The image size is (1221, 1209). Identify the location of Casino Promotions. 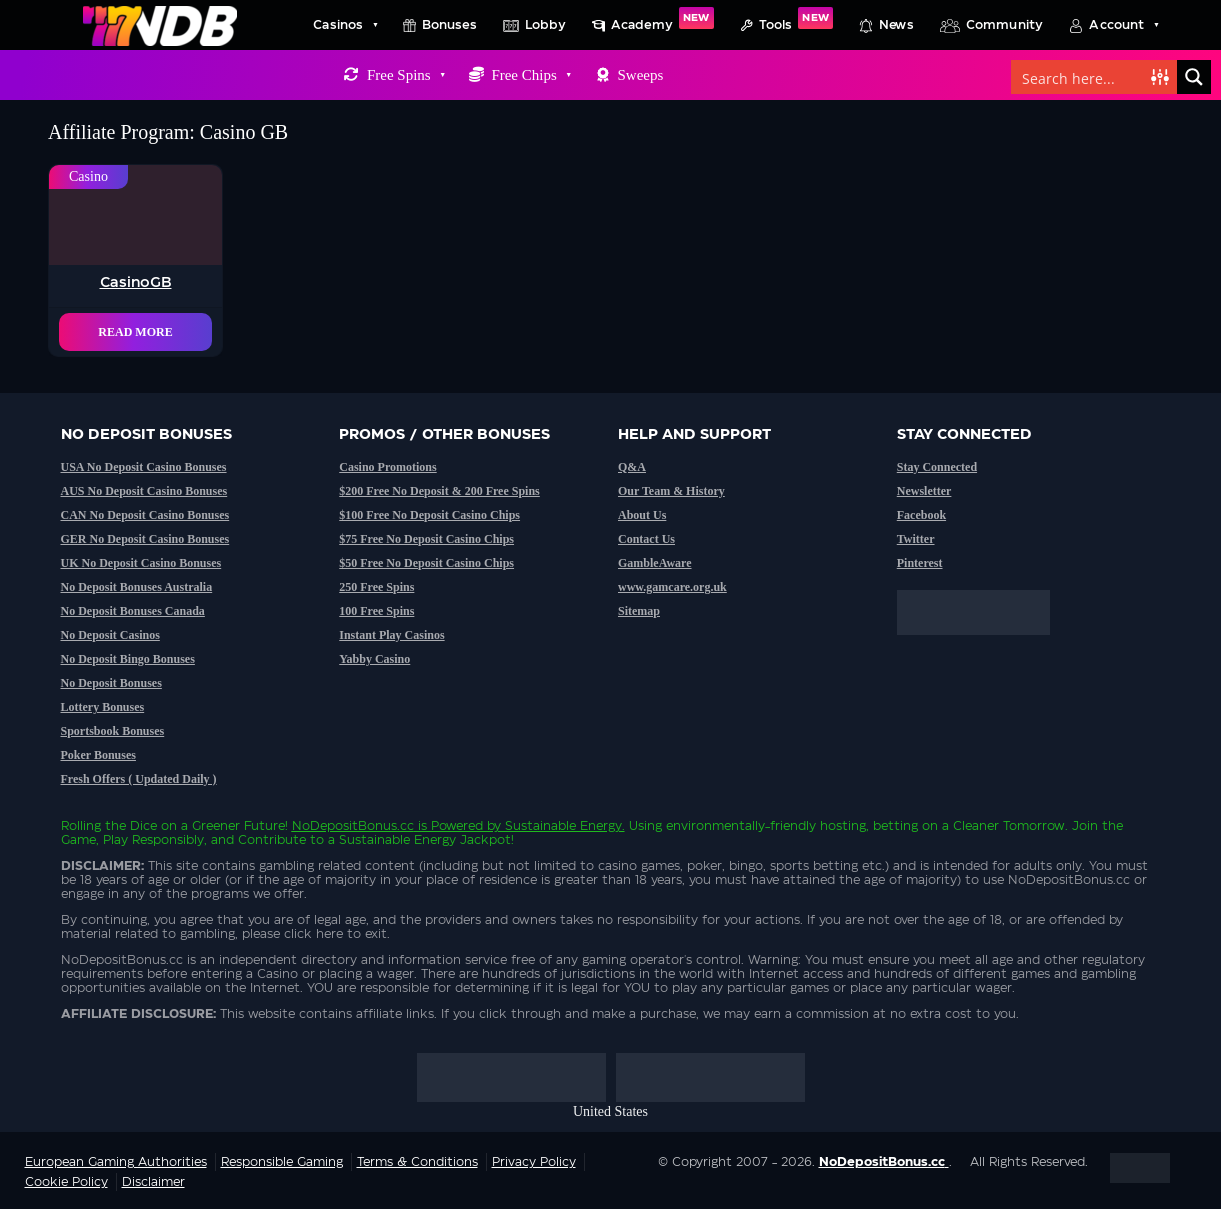
(387, 467).